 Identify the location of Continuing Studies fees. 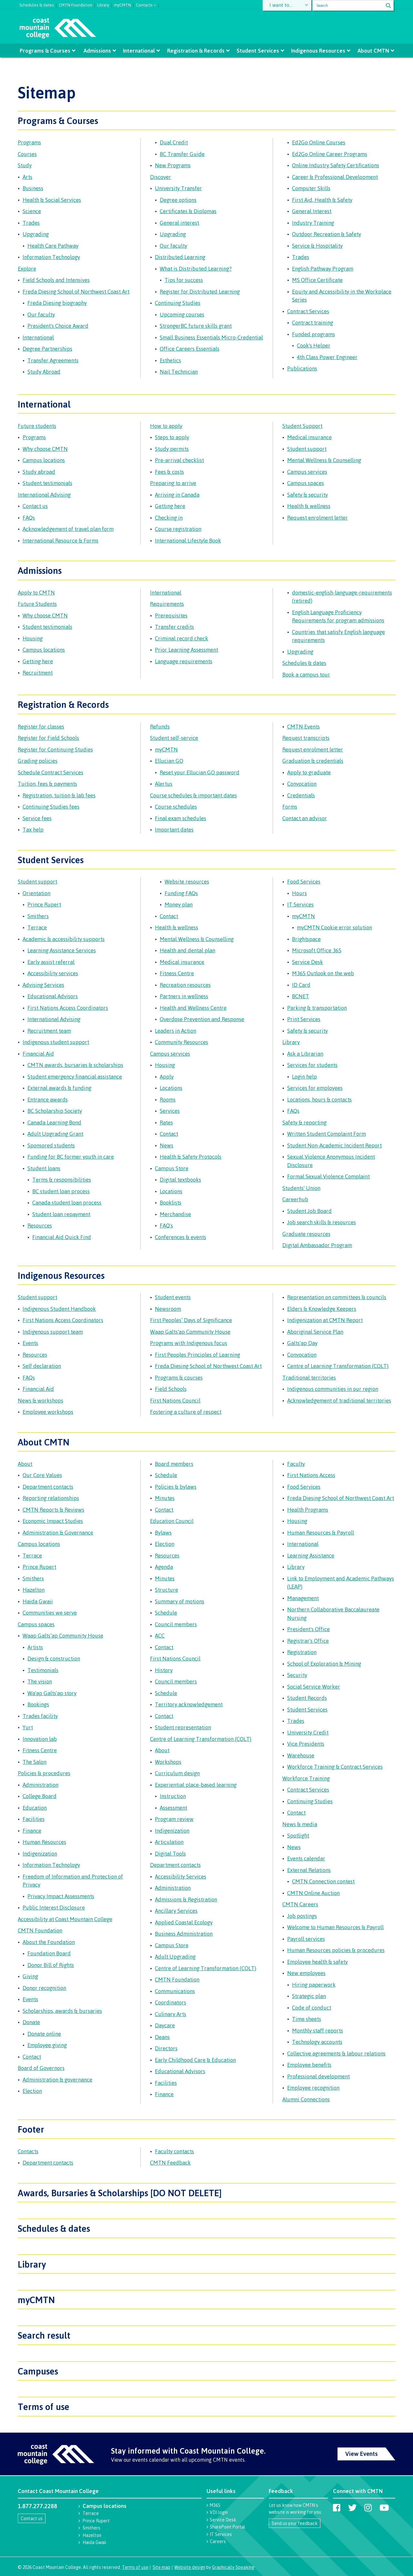
(51, 806).